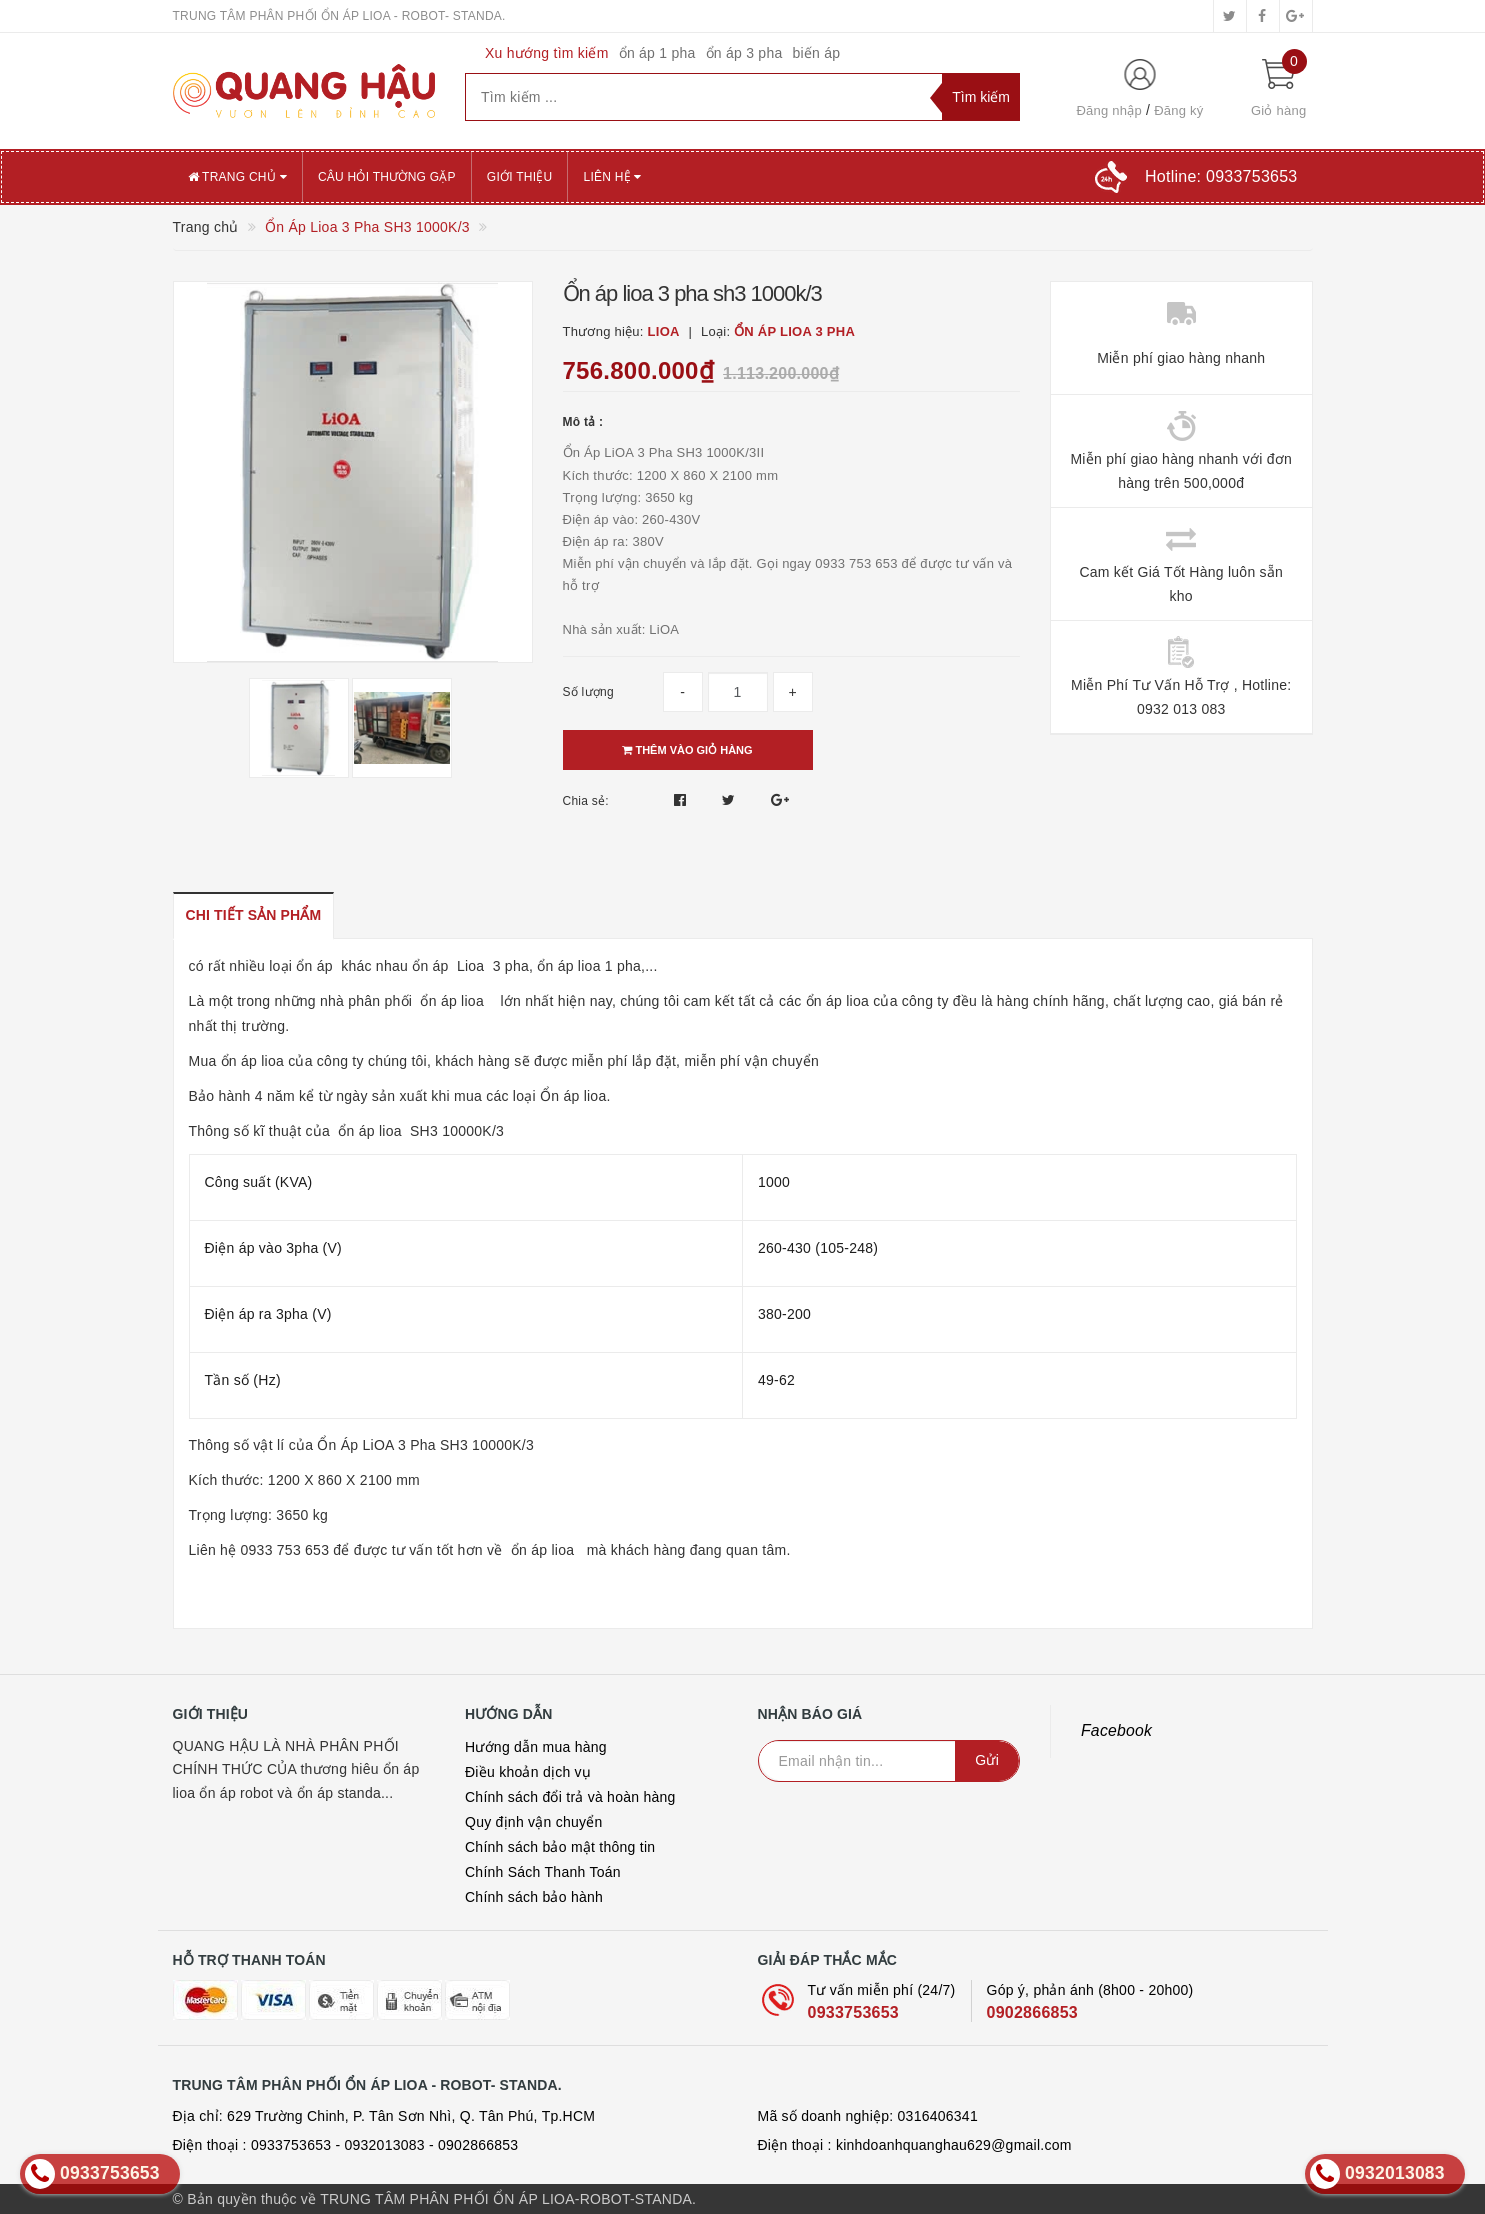 The height and width of the screenshot is (2214, 1485). I want to click on Chính sách bảo mật thông tin, so click(560, 1847).